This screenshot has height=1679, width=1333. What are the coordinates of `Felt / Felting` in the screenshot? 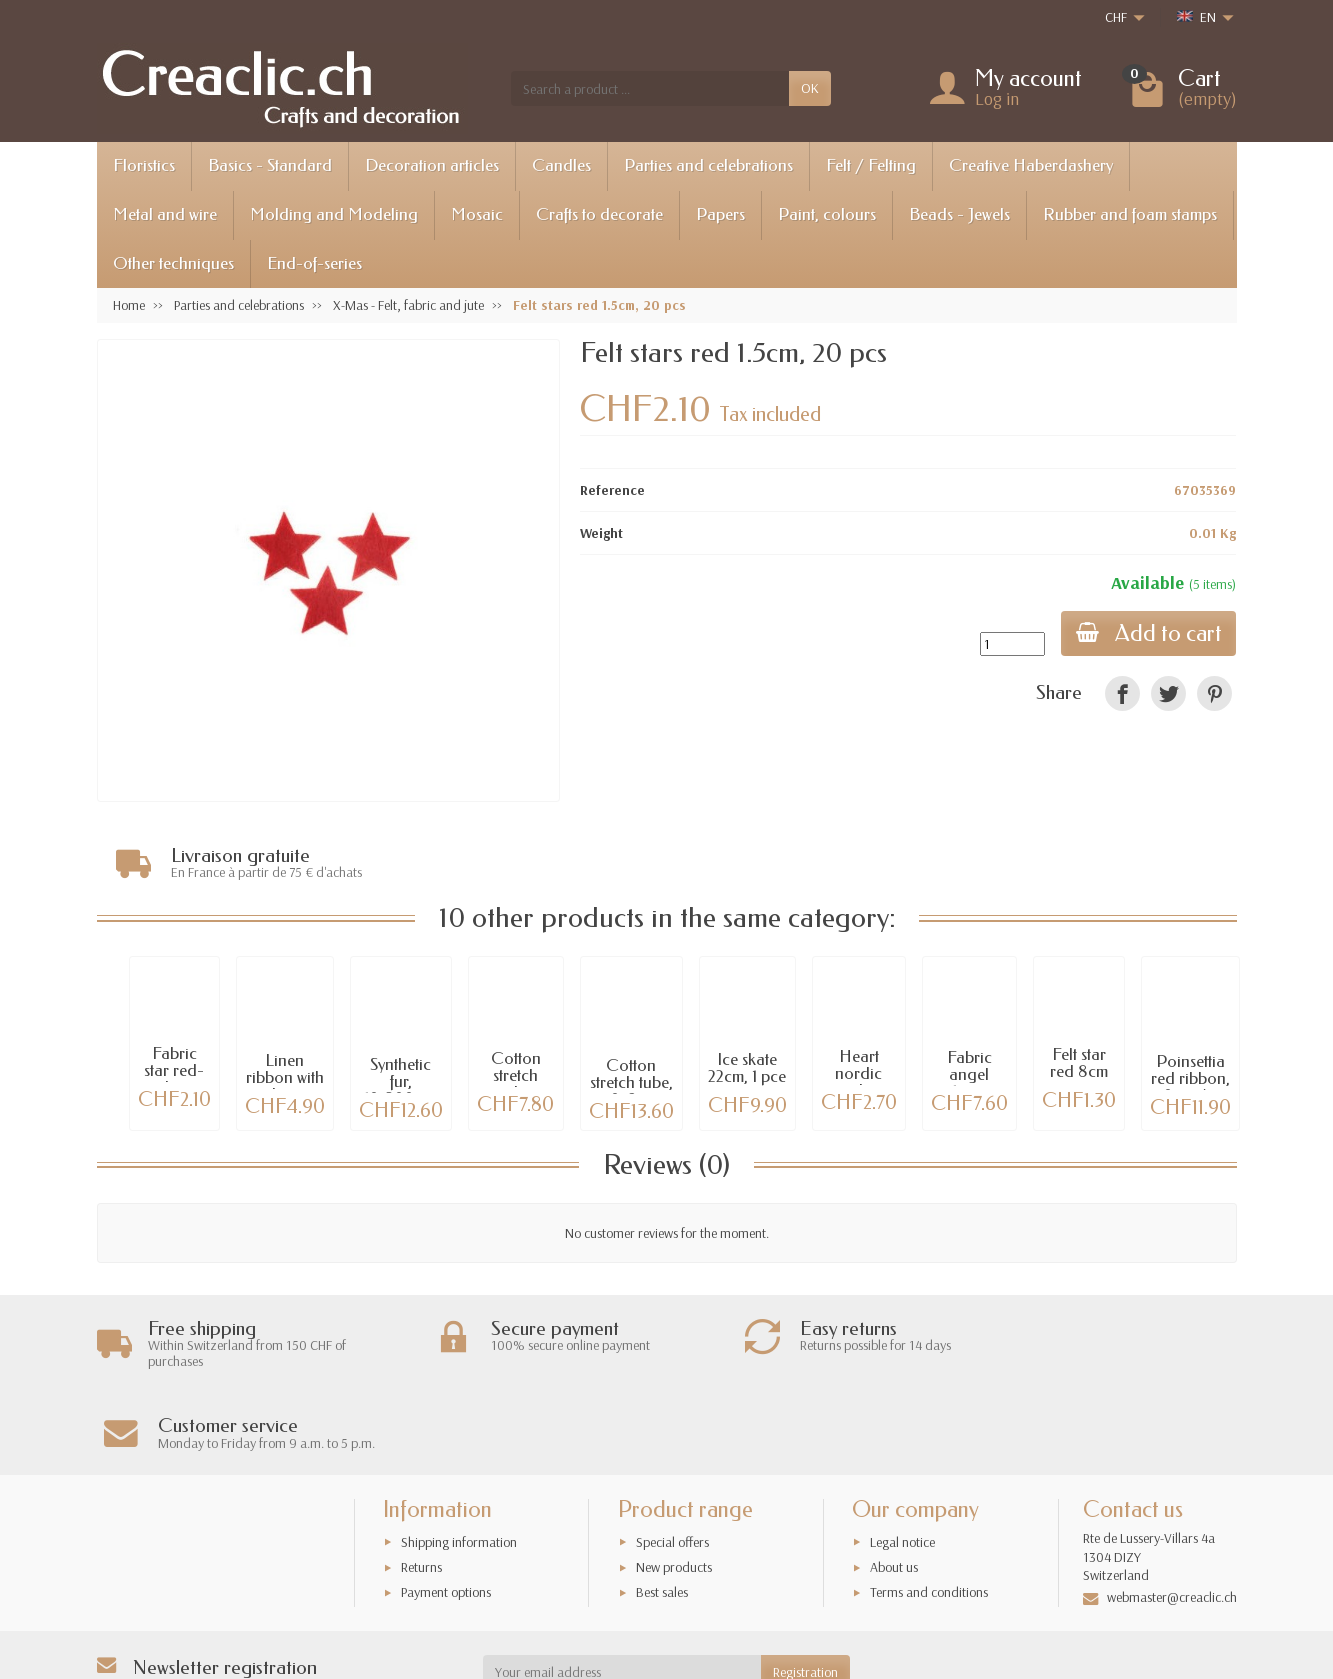 It's located at (871, 165).